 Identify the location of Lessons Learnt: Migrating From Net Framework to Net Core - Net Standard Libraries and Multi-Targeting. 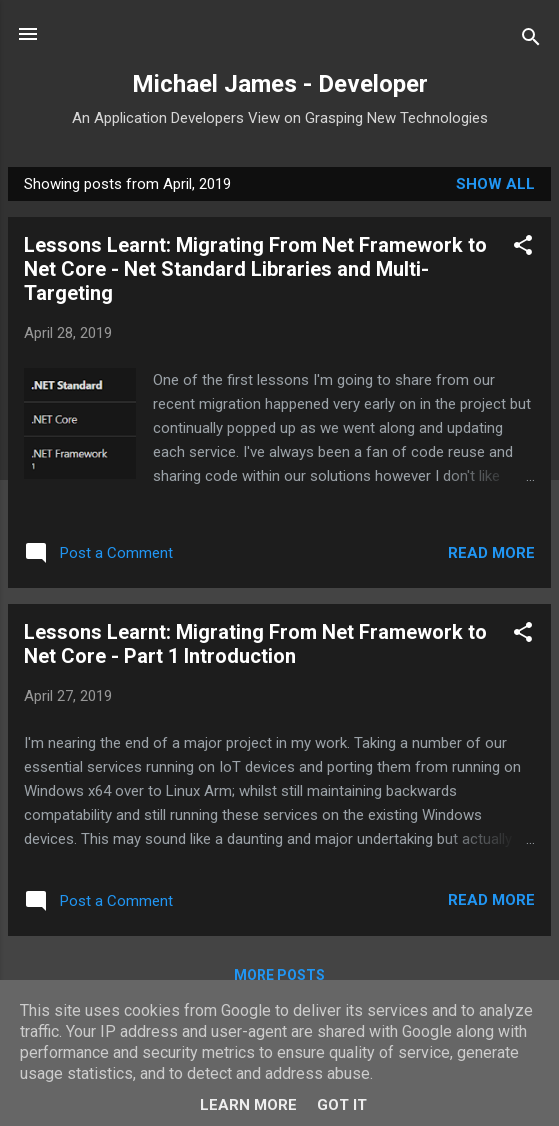
(255, 269).